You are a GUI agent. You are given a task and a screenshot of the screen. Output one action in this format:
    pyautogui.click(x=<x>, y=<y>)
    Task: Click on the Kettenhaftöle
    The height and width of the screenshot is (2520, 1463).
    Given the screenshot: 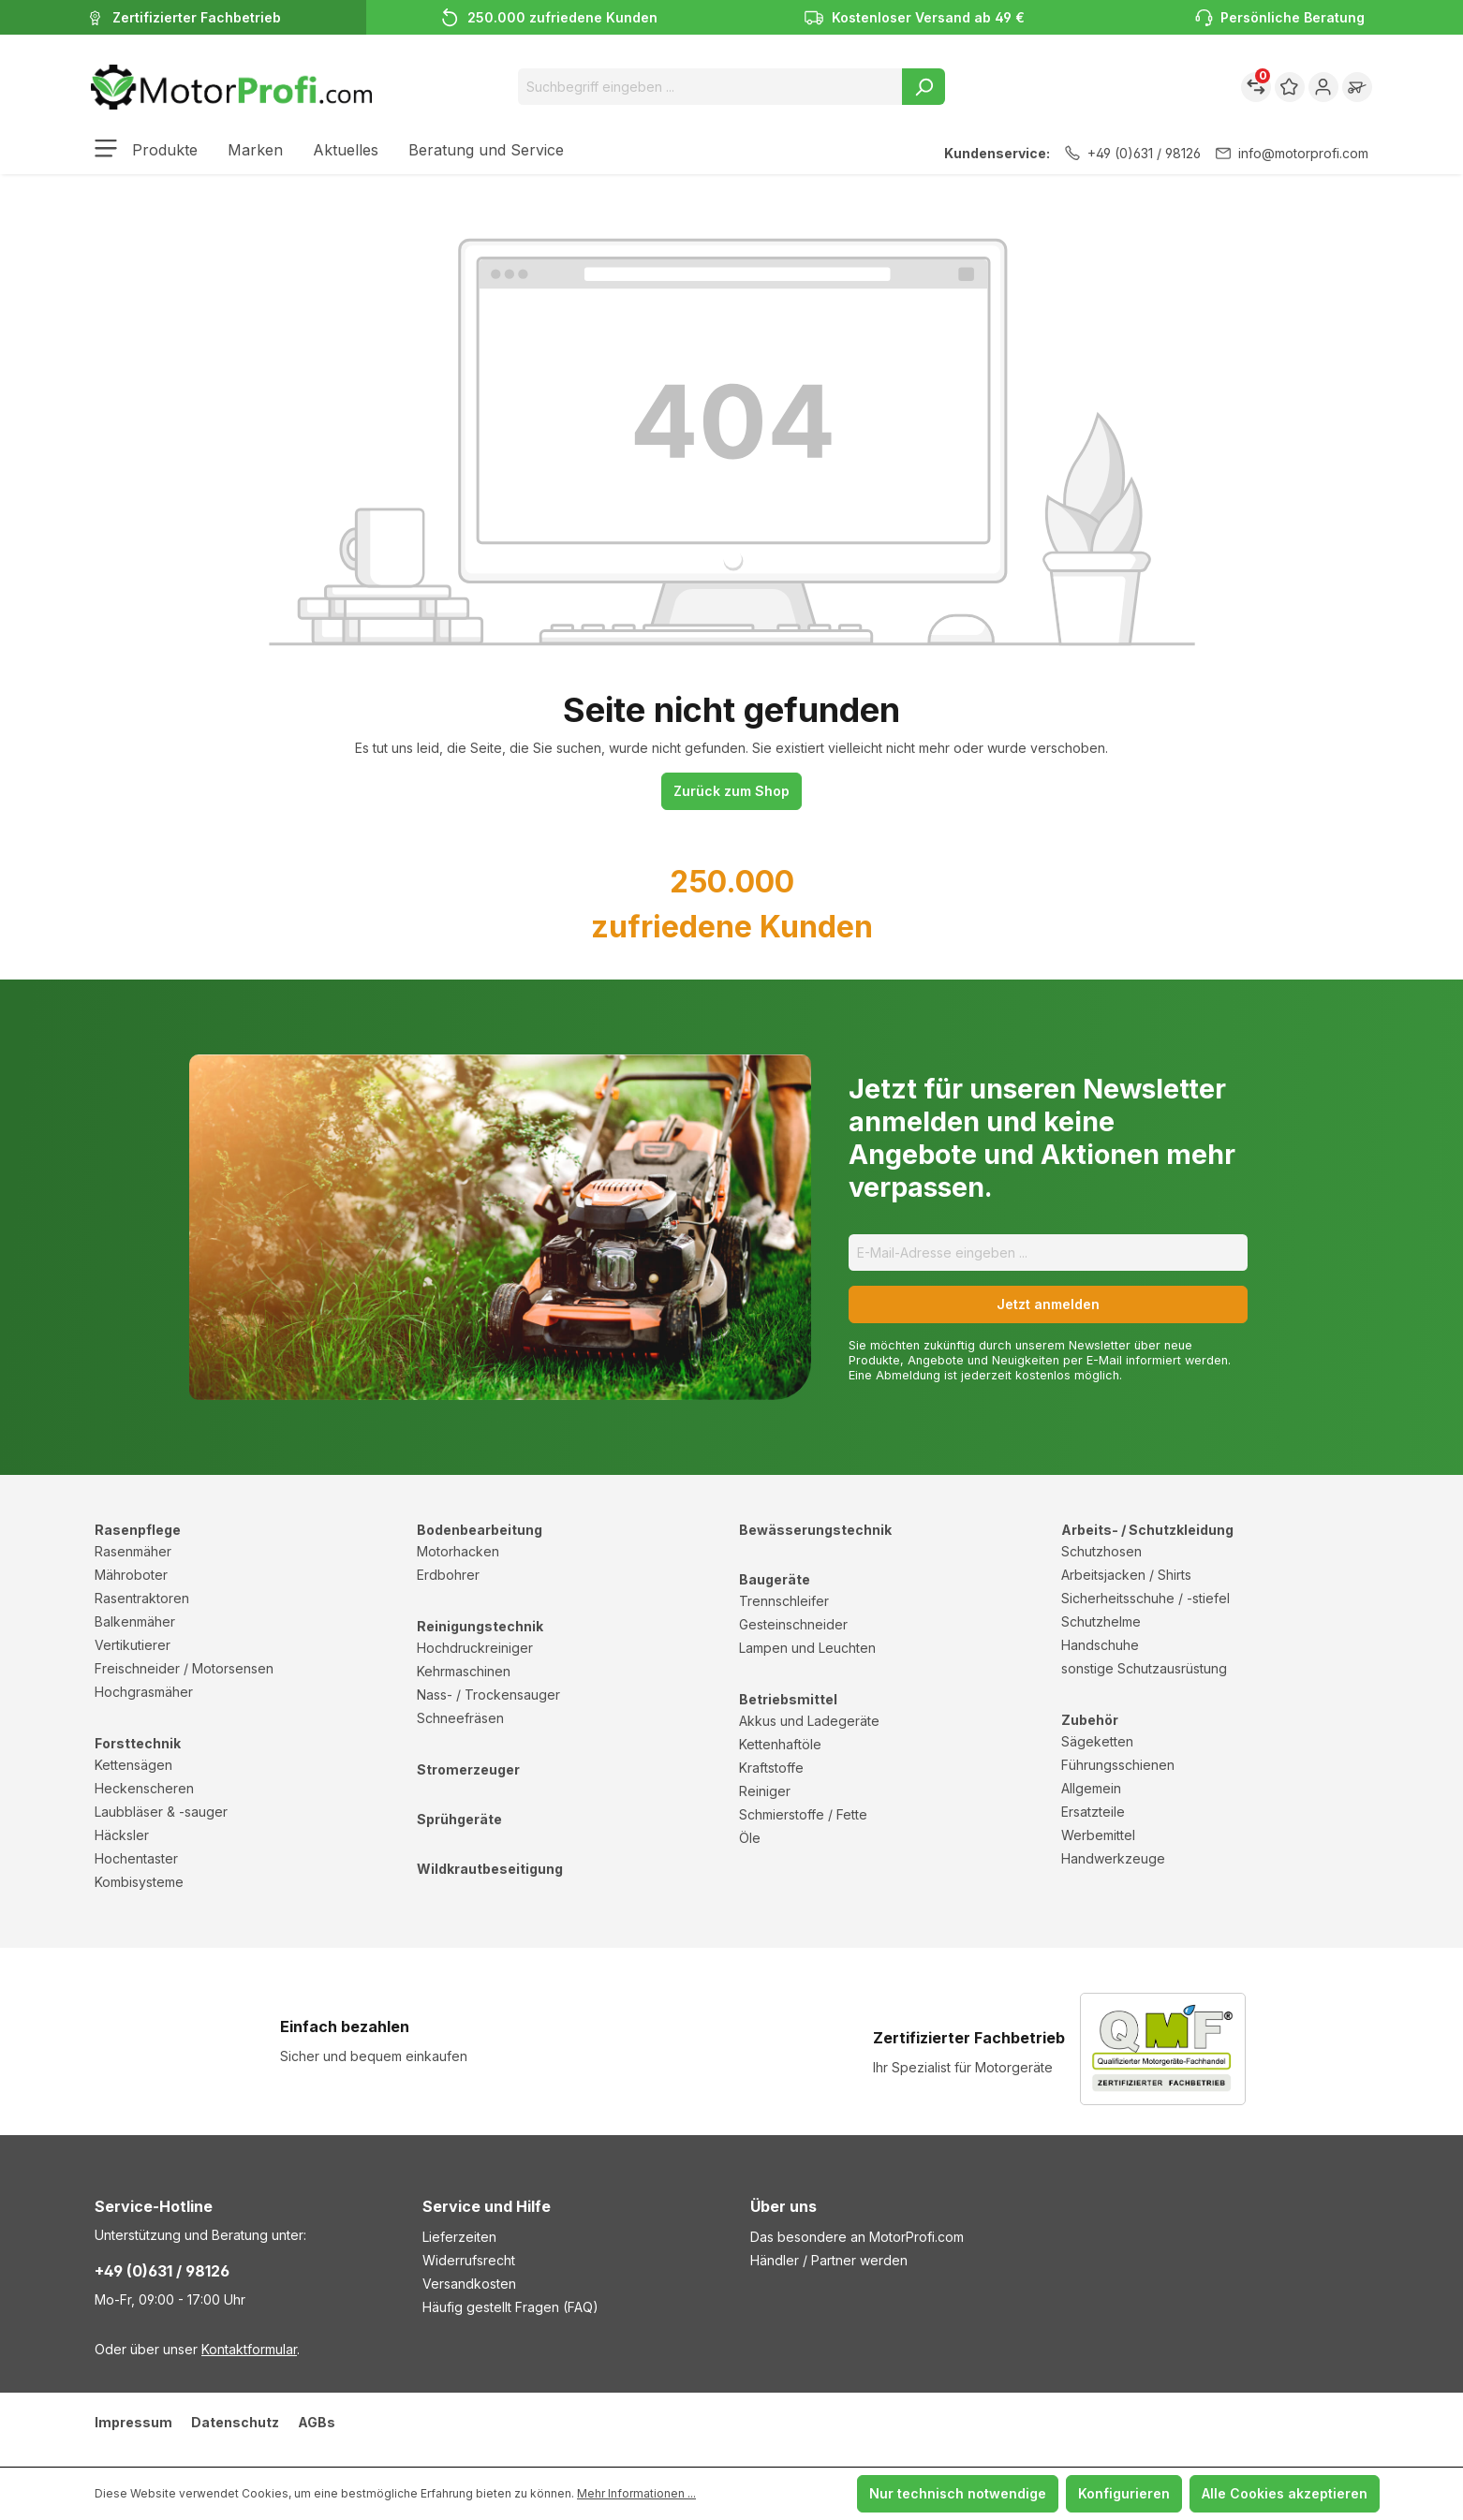 What is the action you would take?
    pyautogui.click(x=780, y=1744)
    